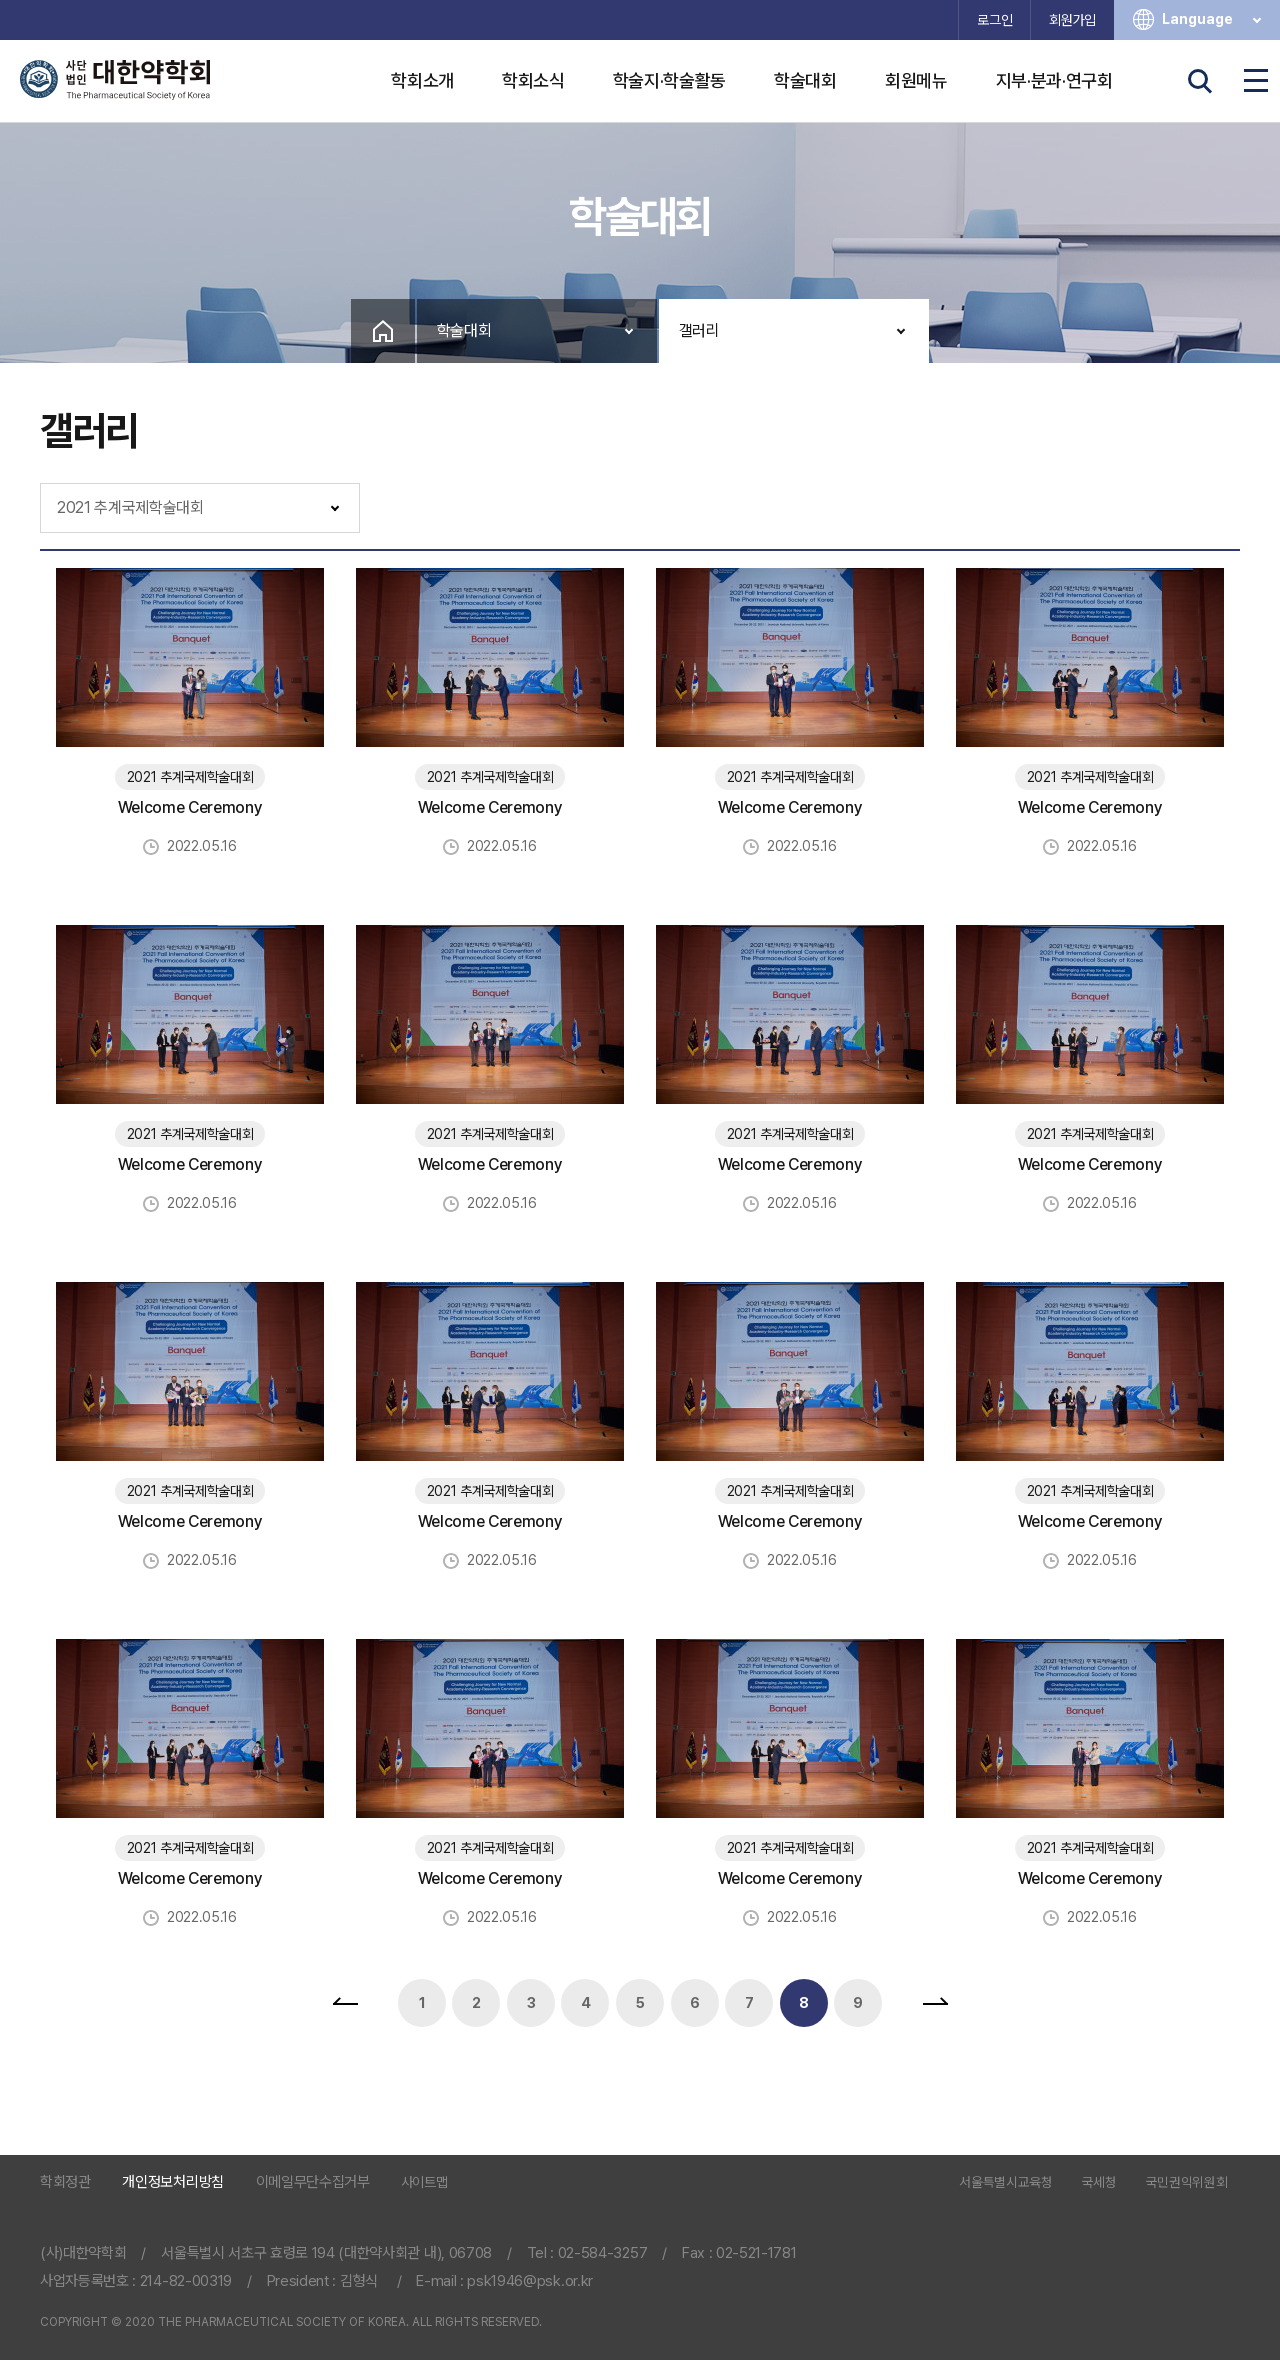 The width and height of the screenshot is (1280, 2360). Describe the element at coordinates (115, 80) in the screenshot. I see `사단법인 대한약학회 The Pharmaceutical Society of Korea` at that location.